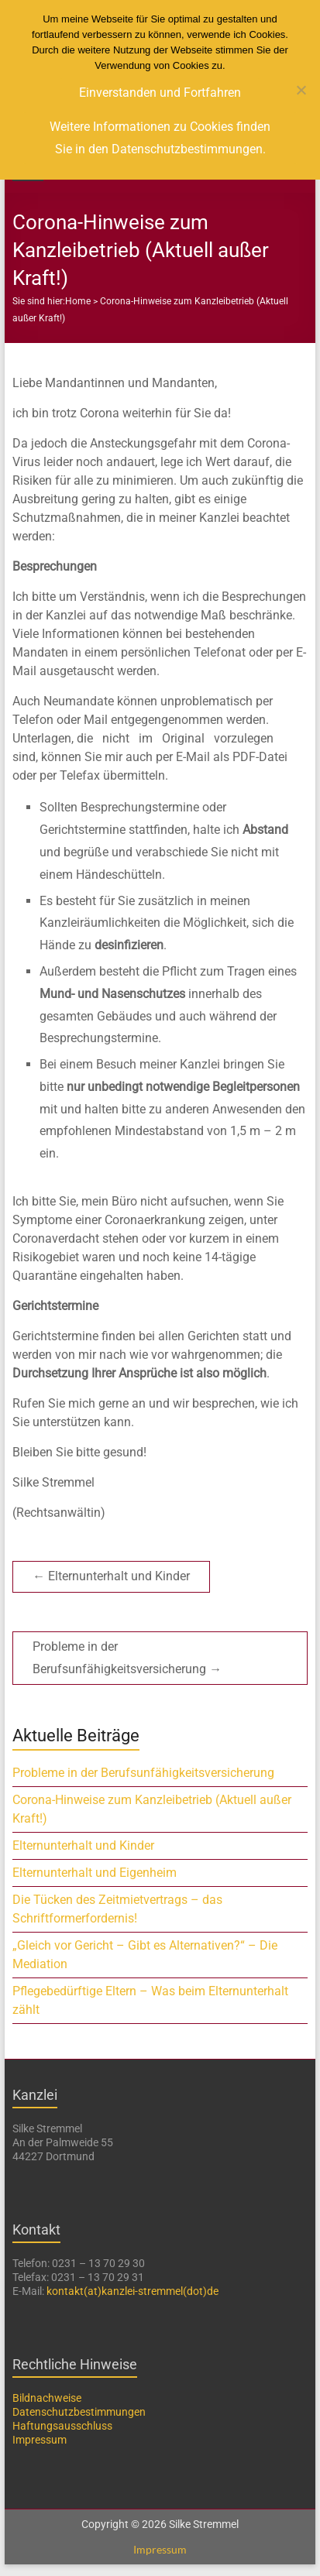 The width and height of the screenshot is (320, 2576). What do you see at coordinates (79, 2412) in the screenshot?
I see `Datenschutzbestimmungen` at bounding box center [79, 2412].